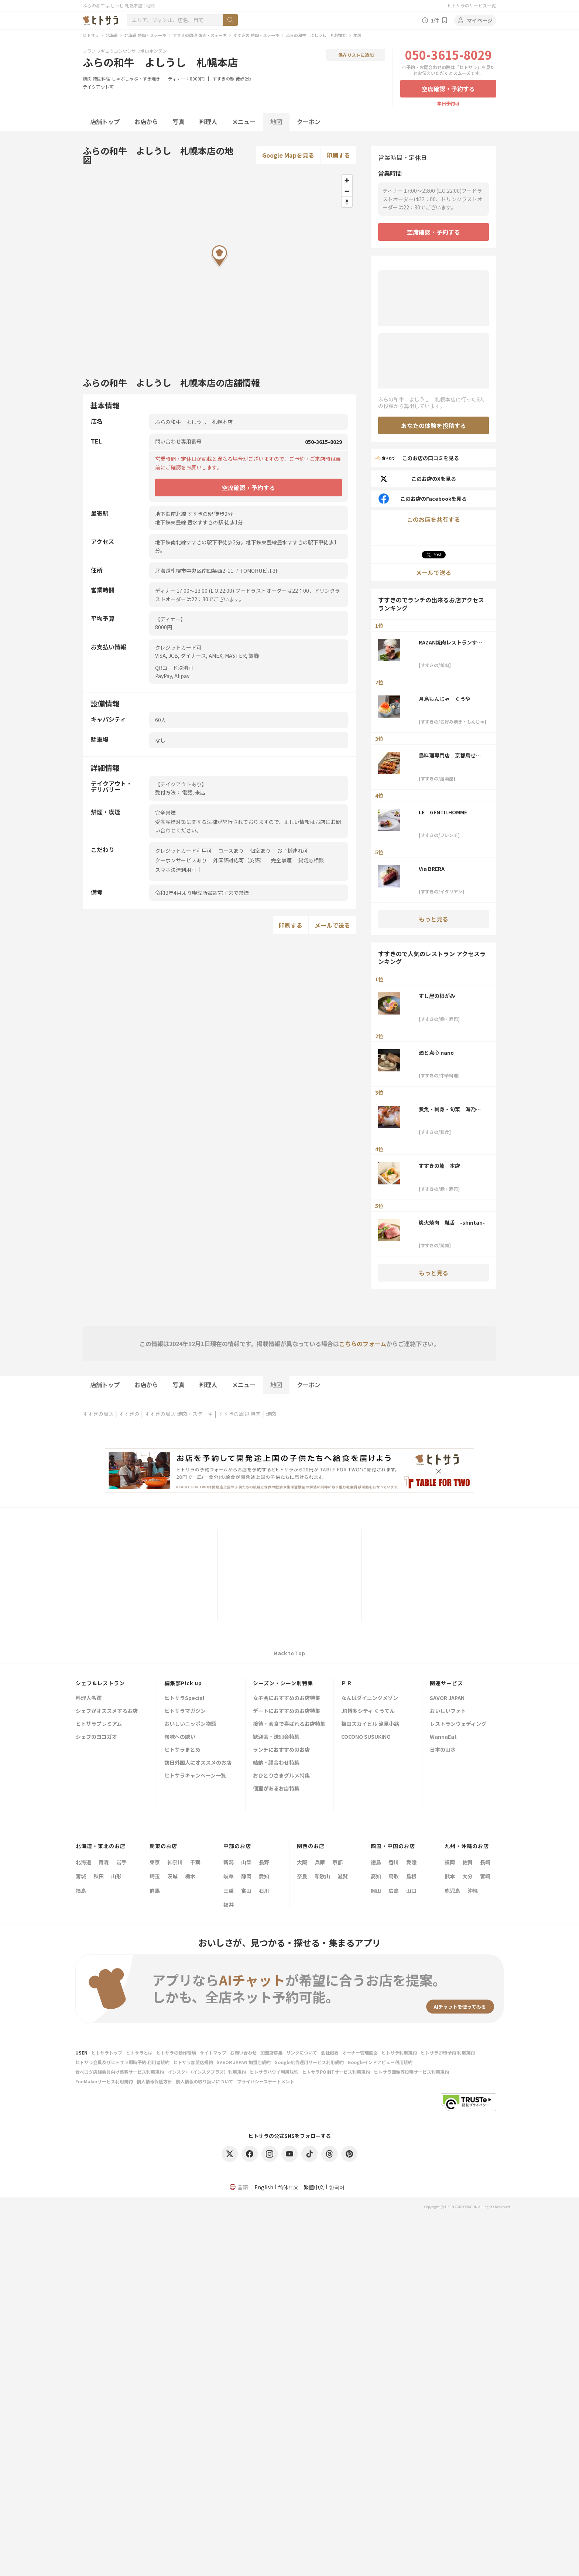 This screenshot has height=2576, width=579. What do you see at coordinates (281, 1750) in the screenshot?
I see `ランチにおすすめのお店` at bounding box center [281, 1750].